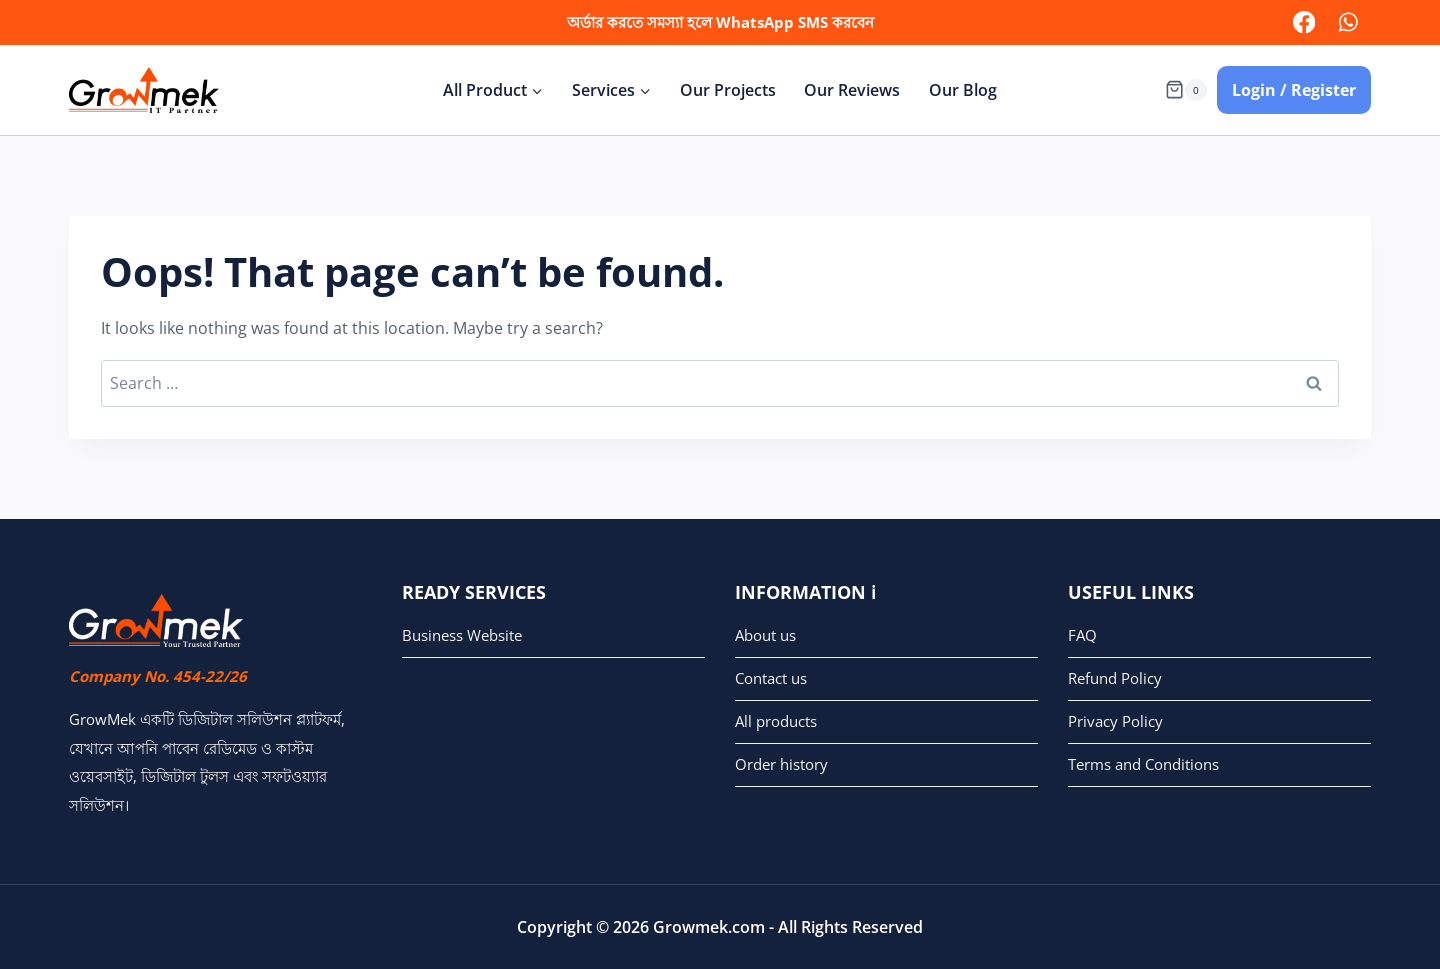  Describe the element at coordinates (1115, 721) in the screenshot. I see `Privacy Policy` at that location.